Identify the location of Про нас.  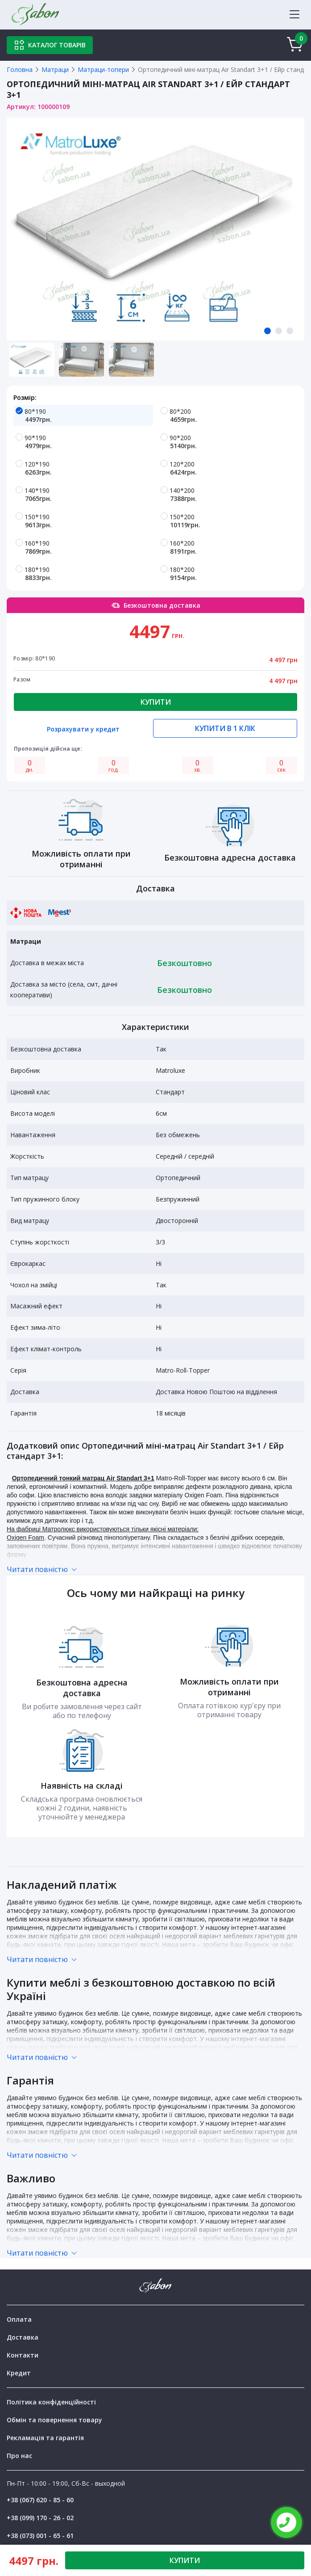
(19, 2455).